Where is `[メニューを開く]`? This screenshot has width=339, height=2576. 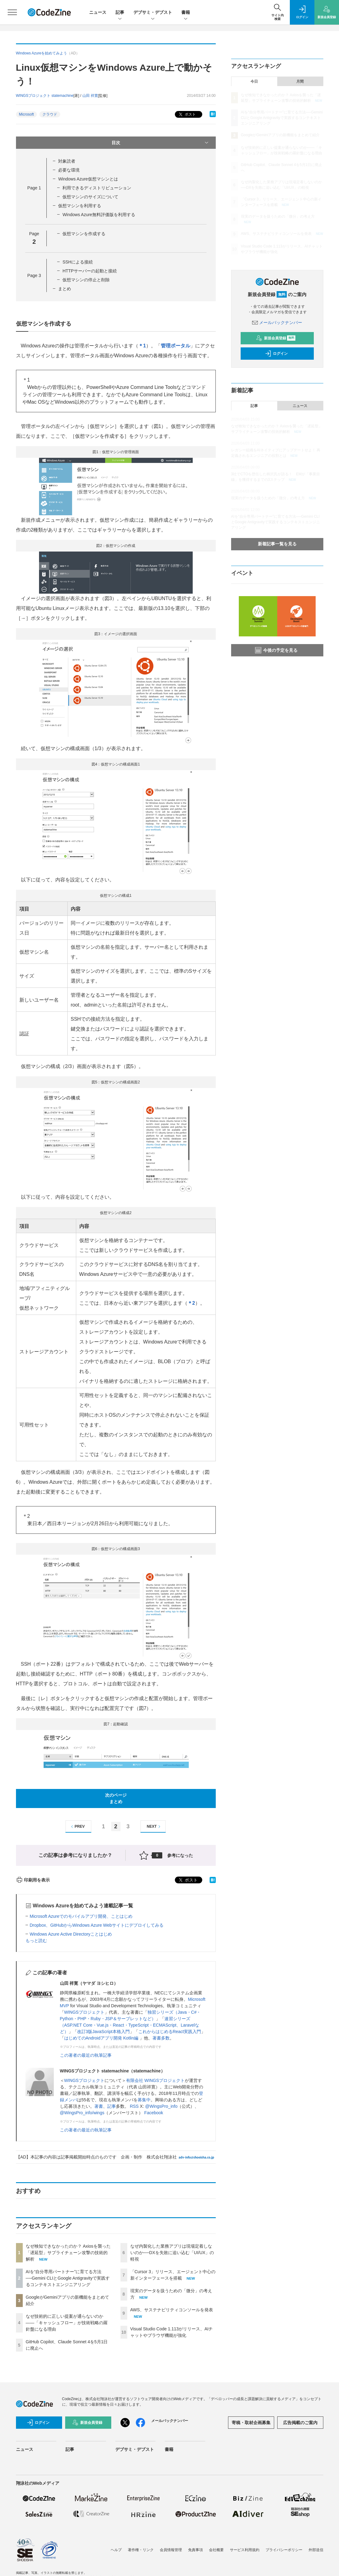
[メニューを開く] is located at coordinates (12, 12).